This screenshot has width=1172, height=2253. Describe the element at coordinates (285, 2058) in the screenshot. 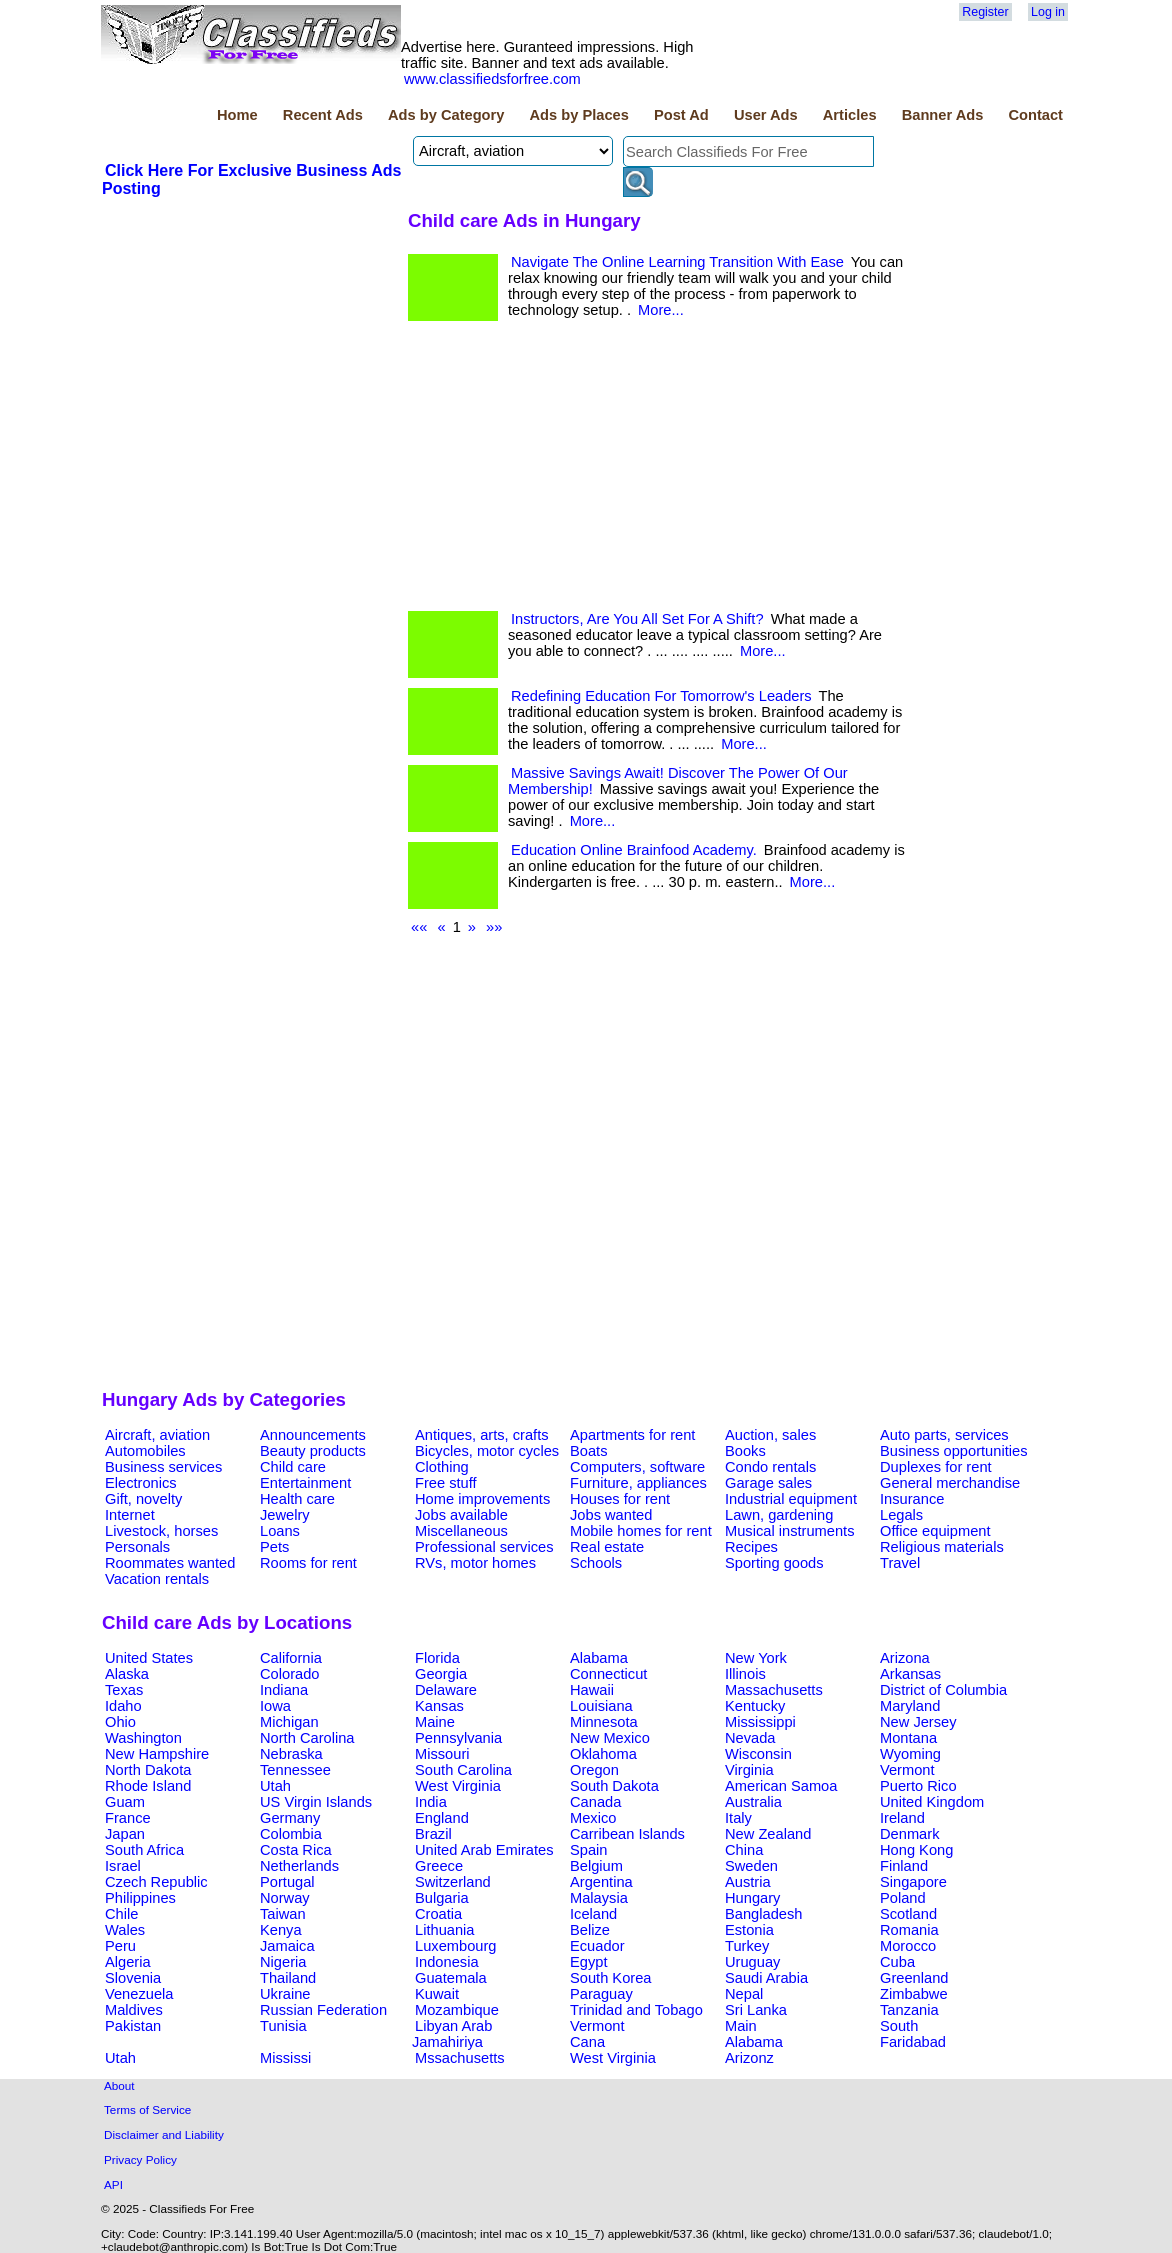

I see `Mississi` at that location.